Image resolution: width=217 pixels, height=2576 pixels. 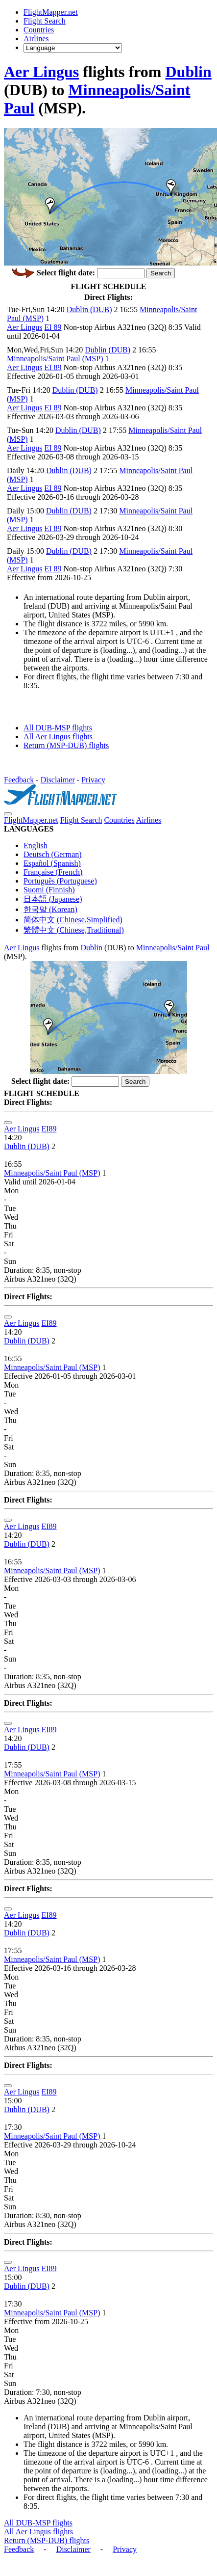 What do you see at coordinates (58, 780) in the screenshot?
I see `Disclaimer` at bounding box center [58, 780].